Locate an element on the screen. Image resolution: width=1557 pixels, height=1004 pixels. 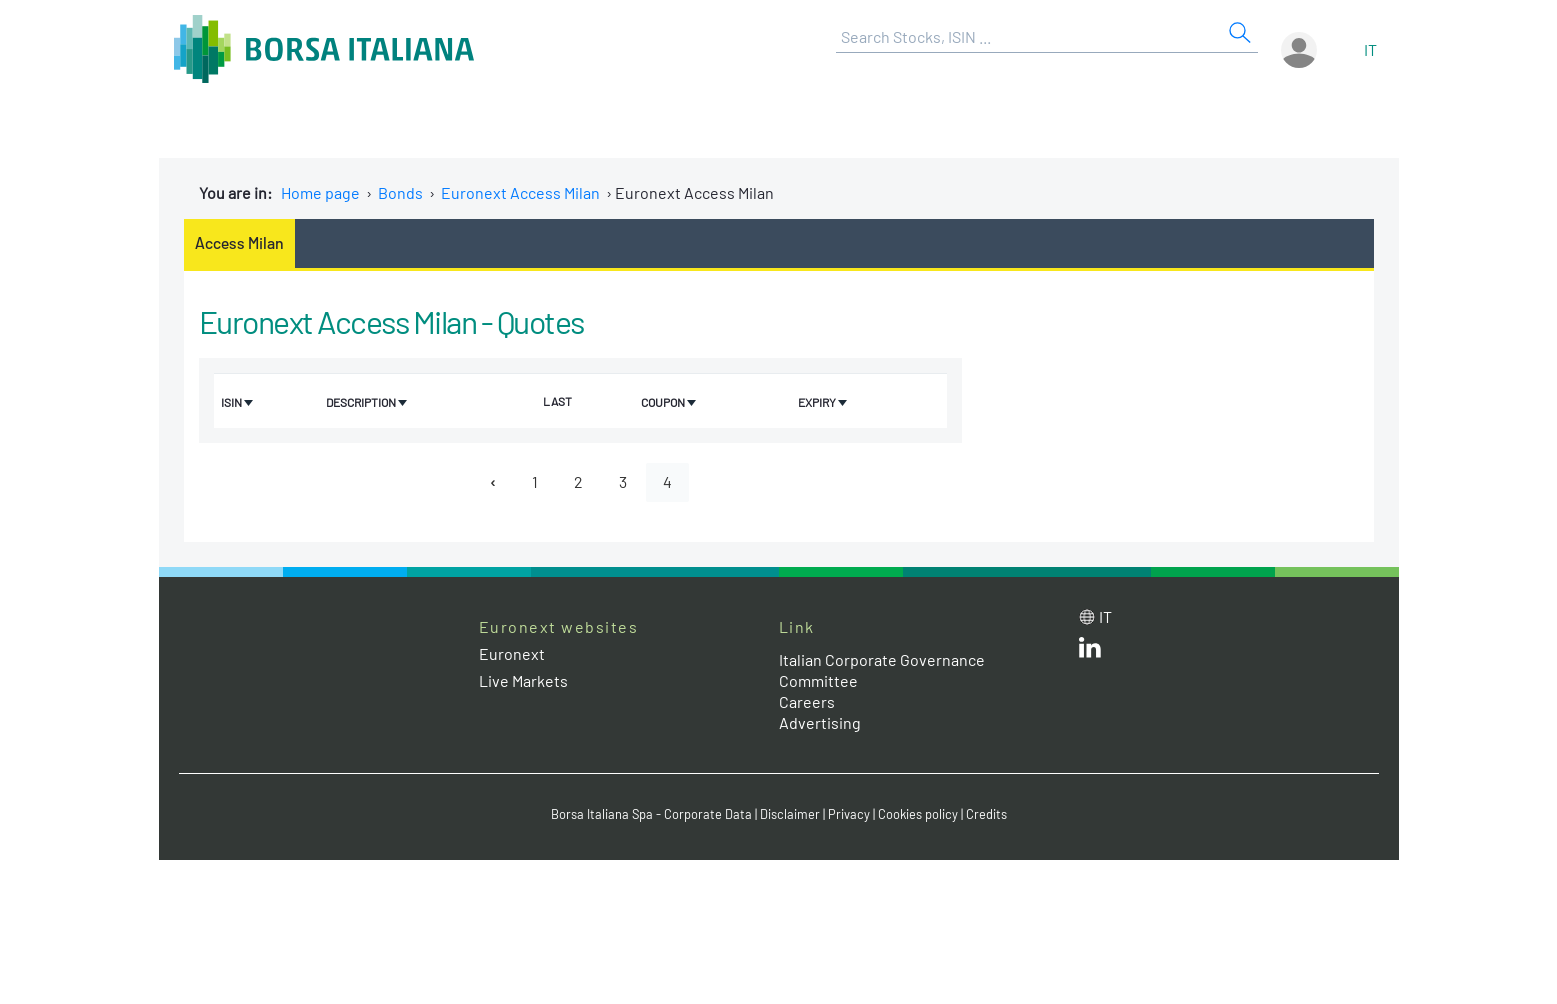
Access Milan is located at coordinates (239, 242).